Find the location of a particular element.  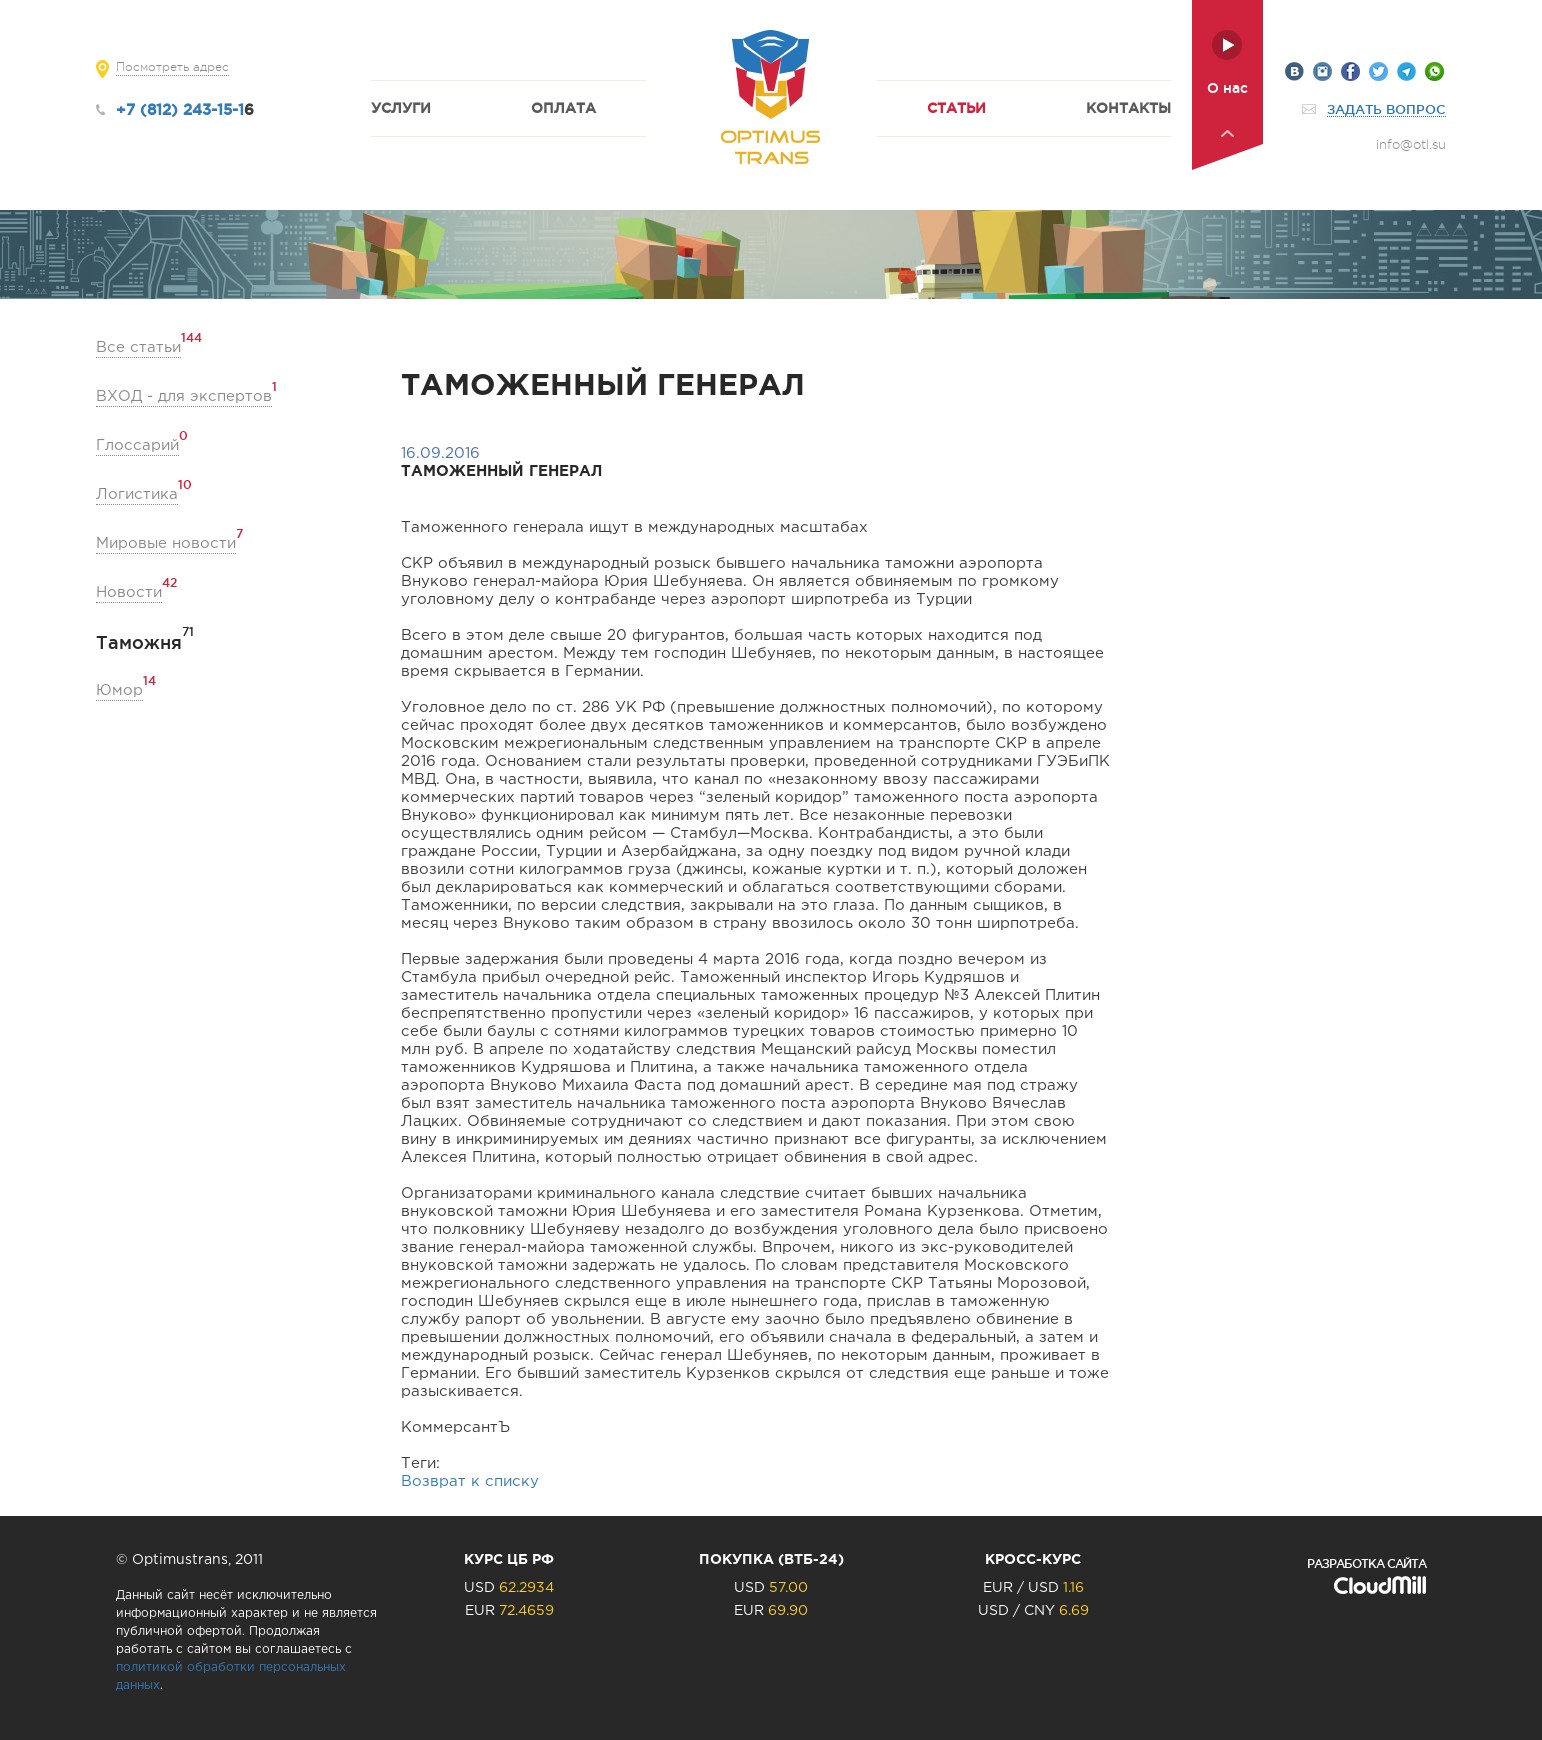

Контакты is located at coordinates (1128, 108).